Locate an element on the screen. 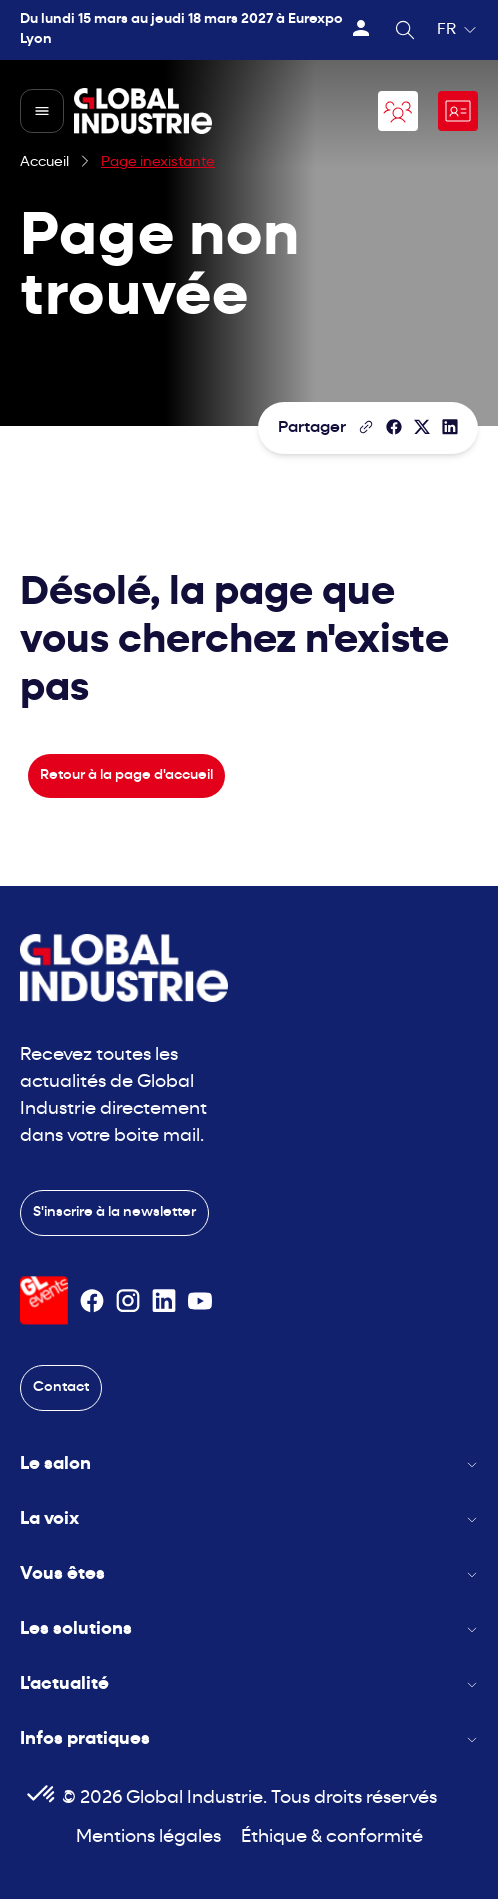  [Partager sur X/Twitter] is located at coordinates (422, 427).